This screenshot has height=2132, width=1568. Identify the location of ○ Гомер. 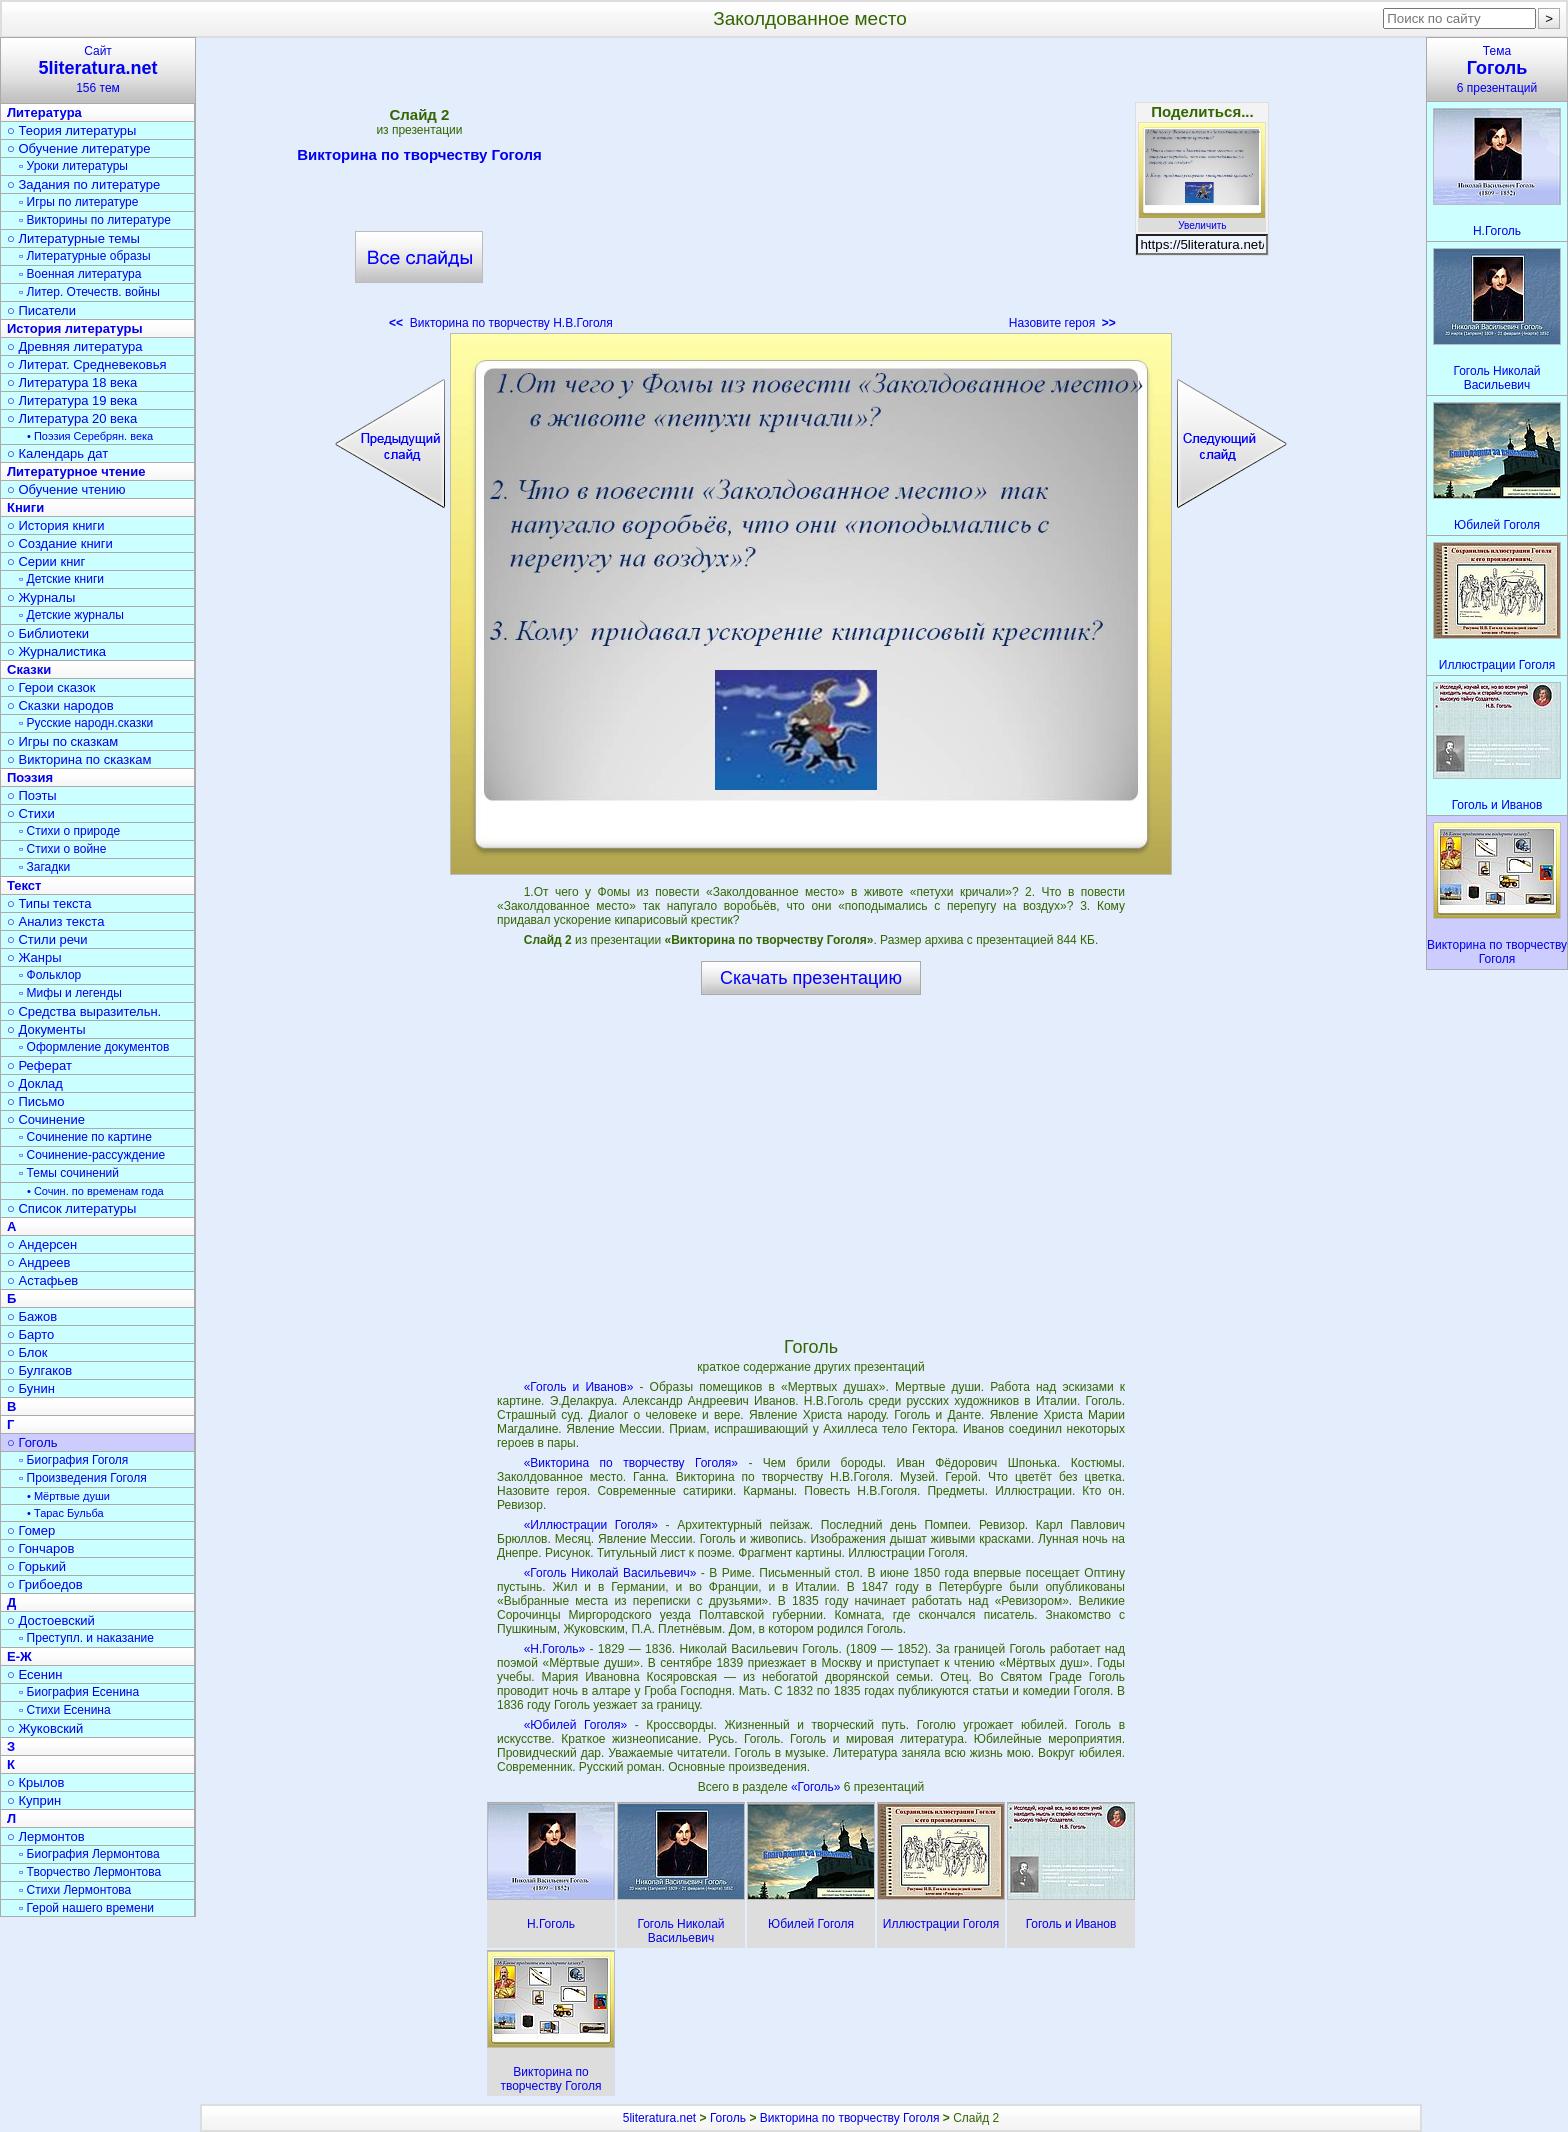
(31, 1530).